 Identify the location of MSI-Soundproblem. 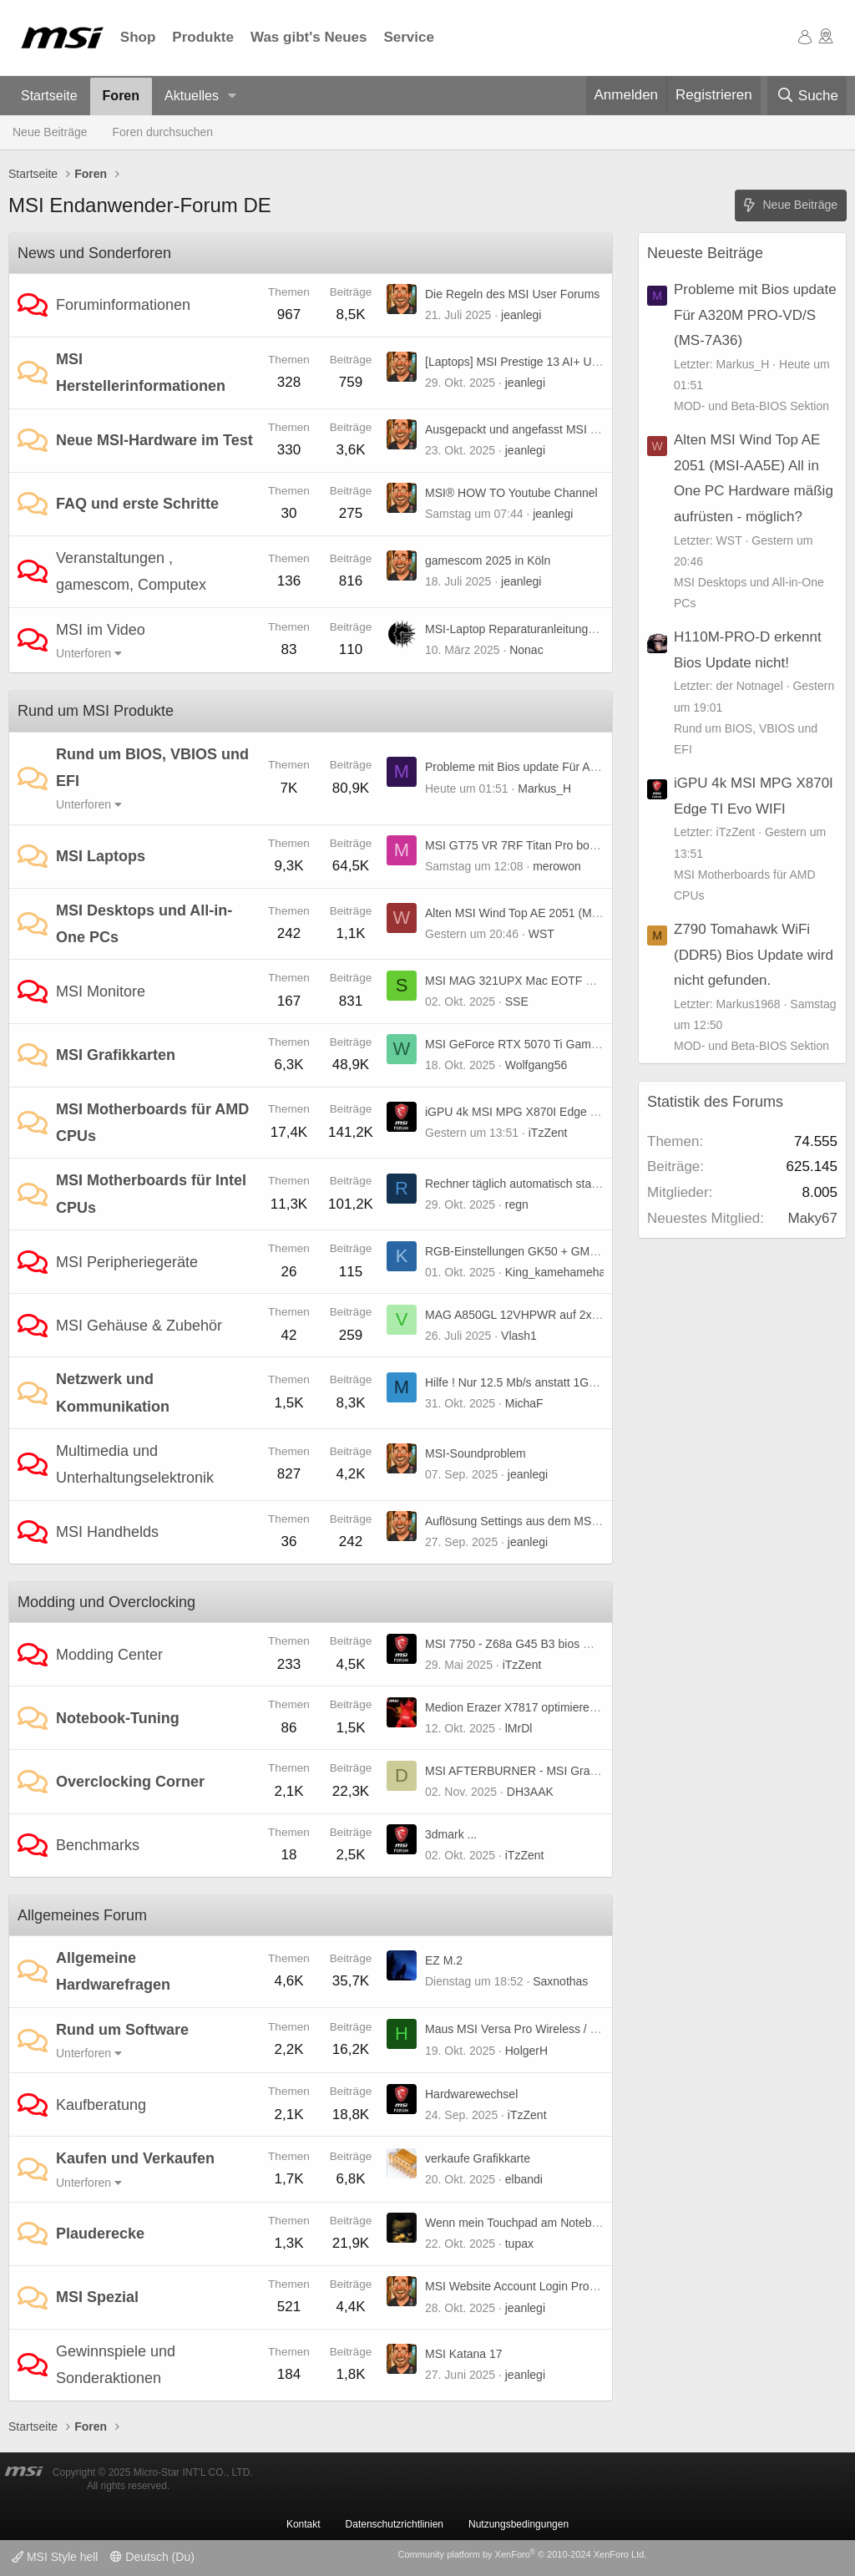
(475, 1453).